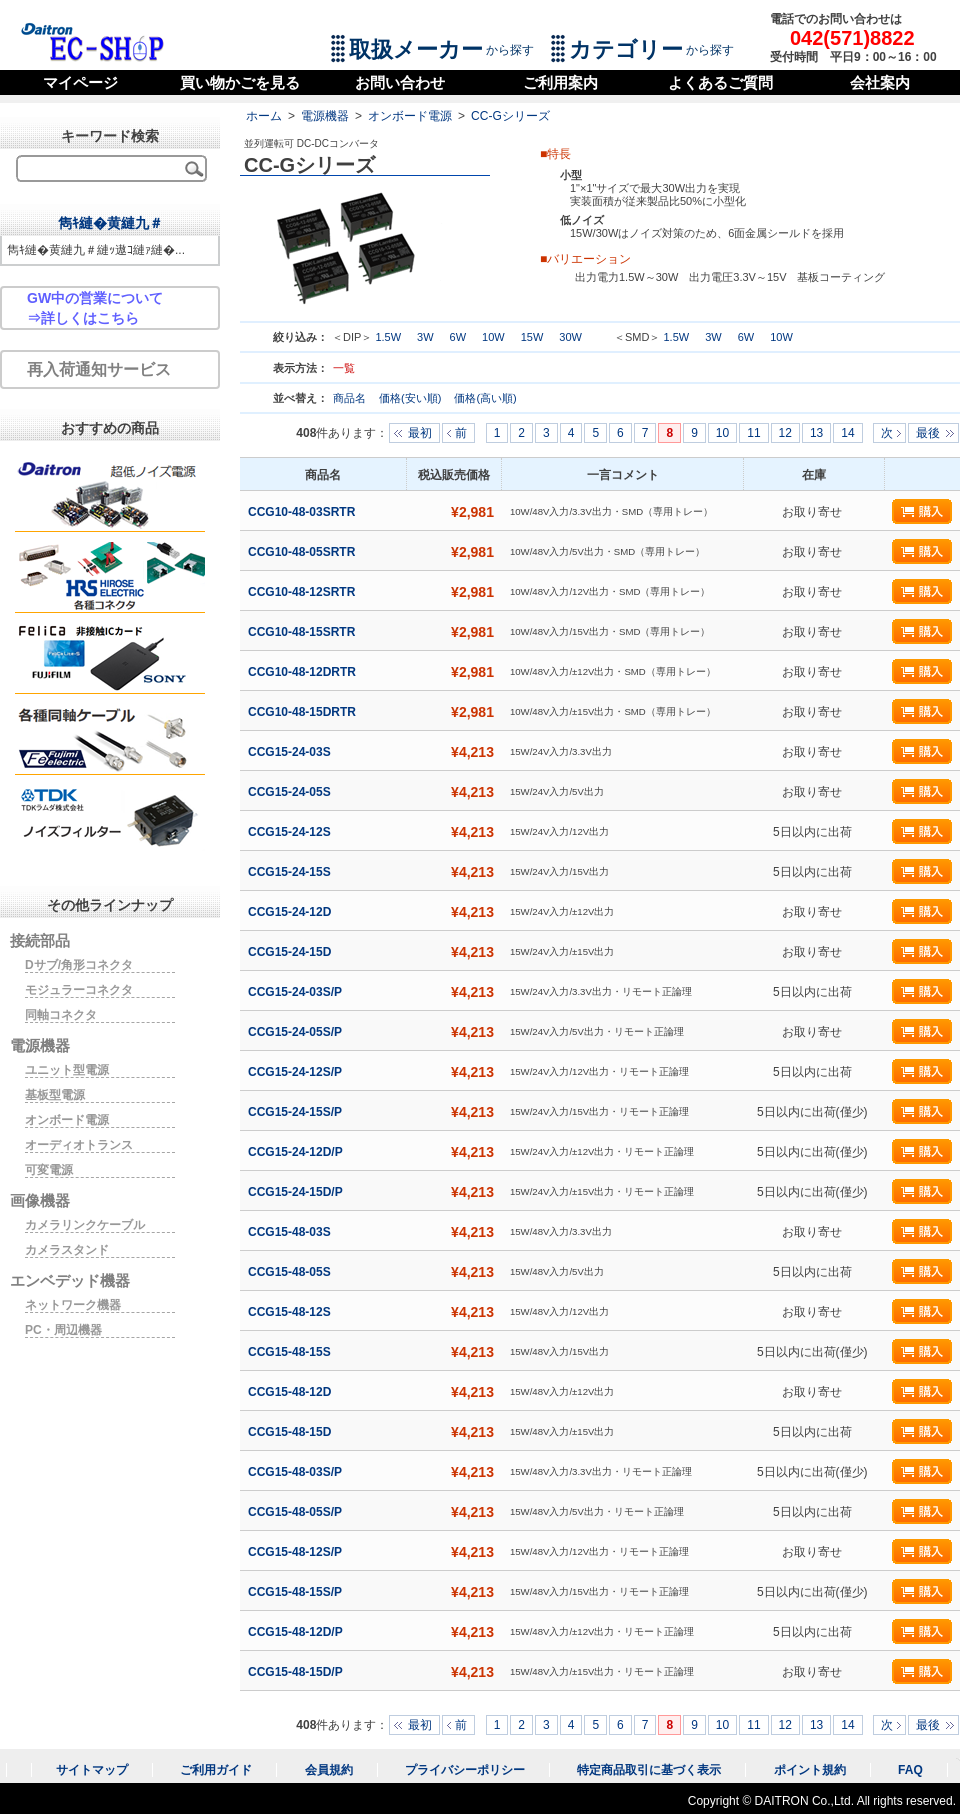  What do you see at coordinates (291, 1352) in the screenshot?
I see `CCG15-48-15S` at bounding box center [291, 1352].